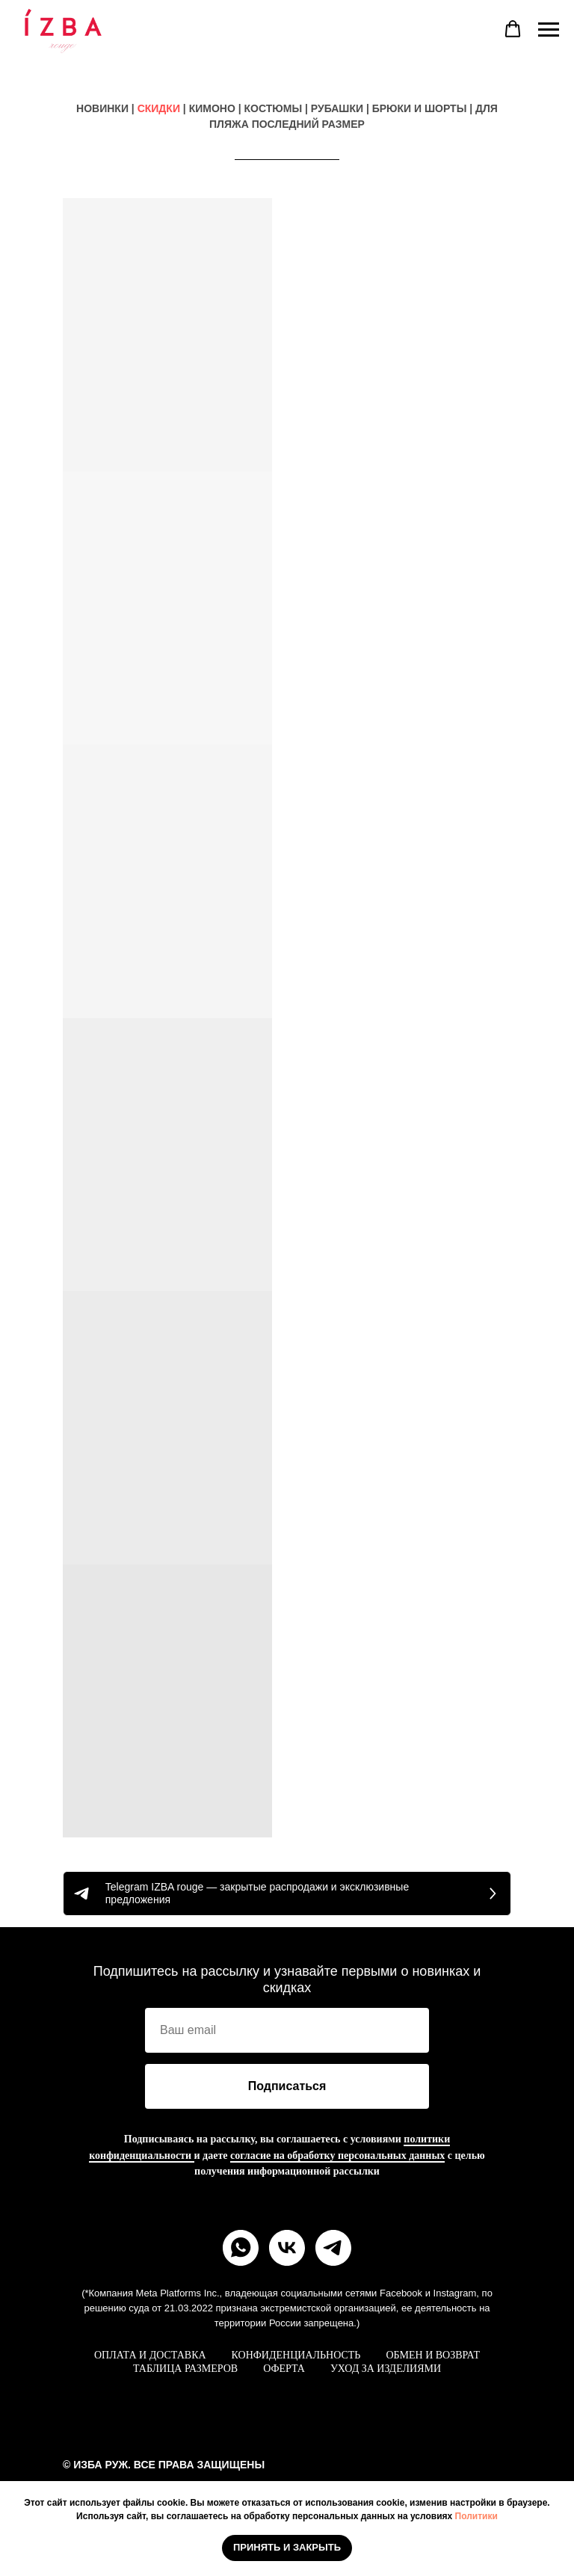  Describe the element at coordinates (337, 2155) in the screenshot. I see `согласие на обработку персональных данных` at that location.